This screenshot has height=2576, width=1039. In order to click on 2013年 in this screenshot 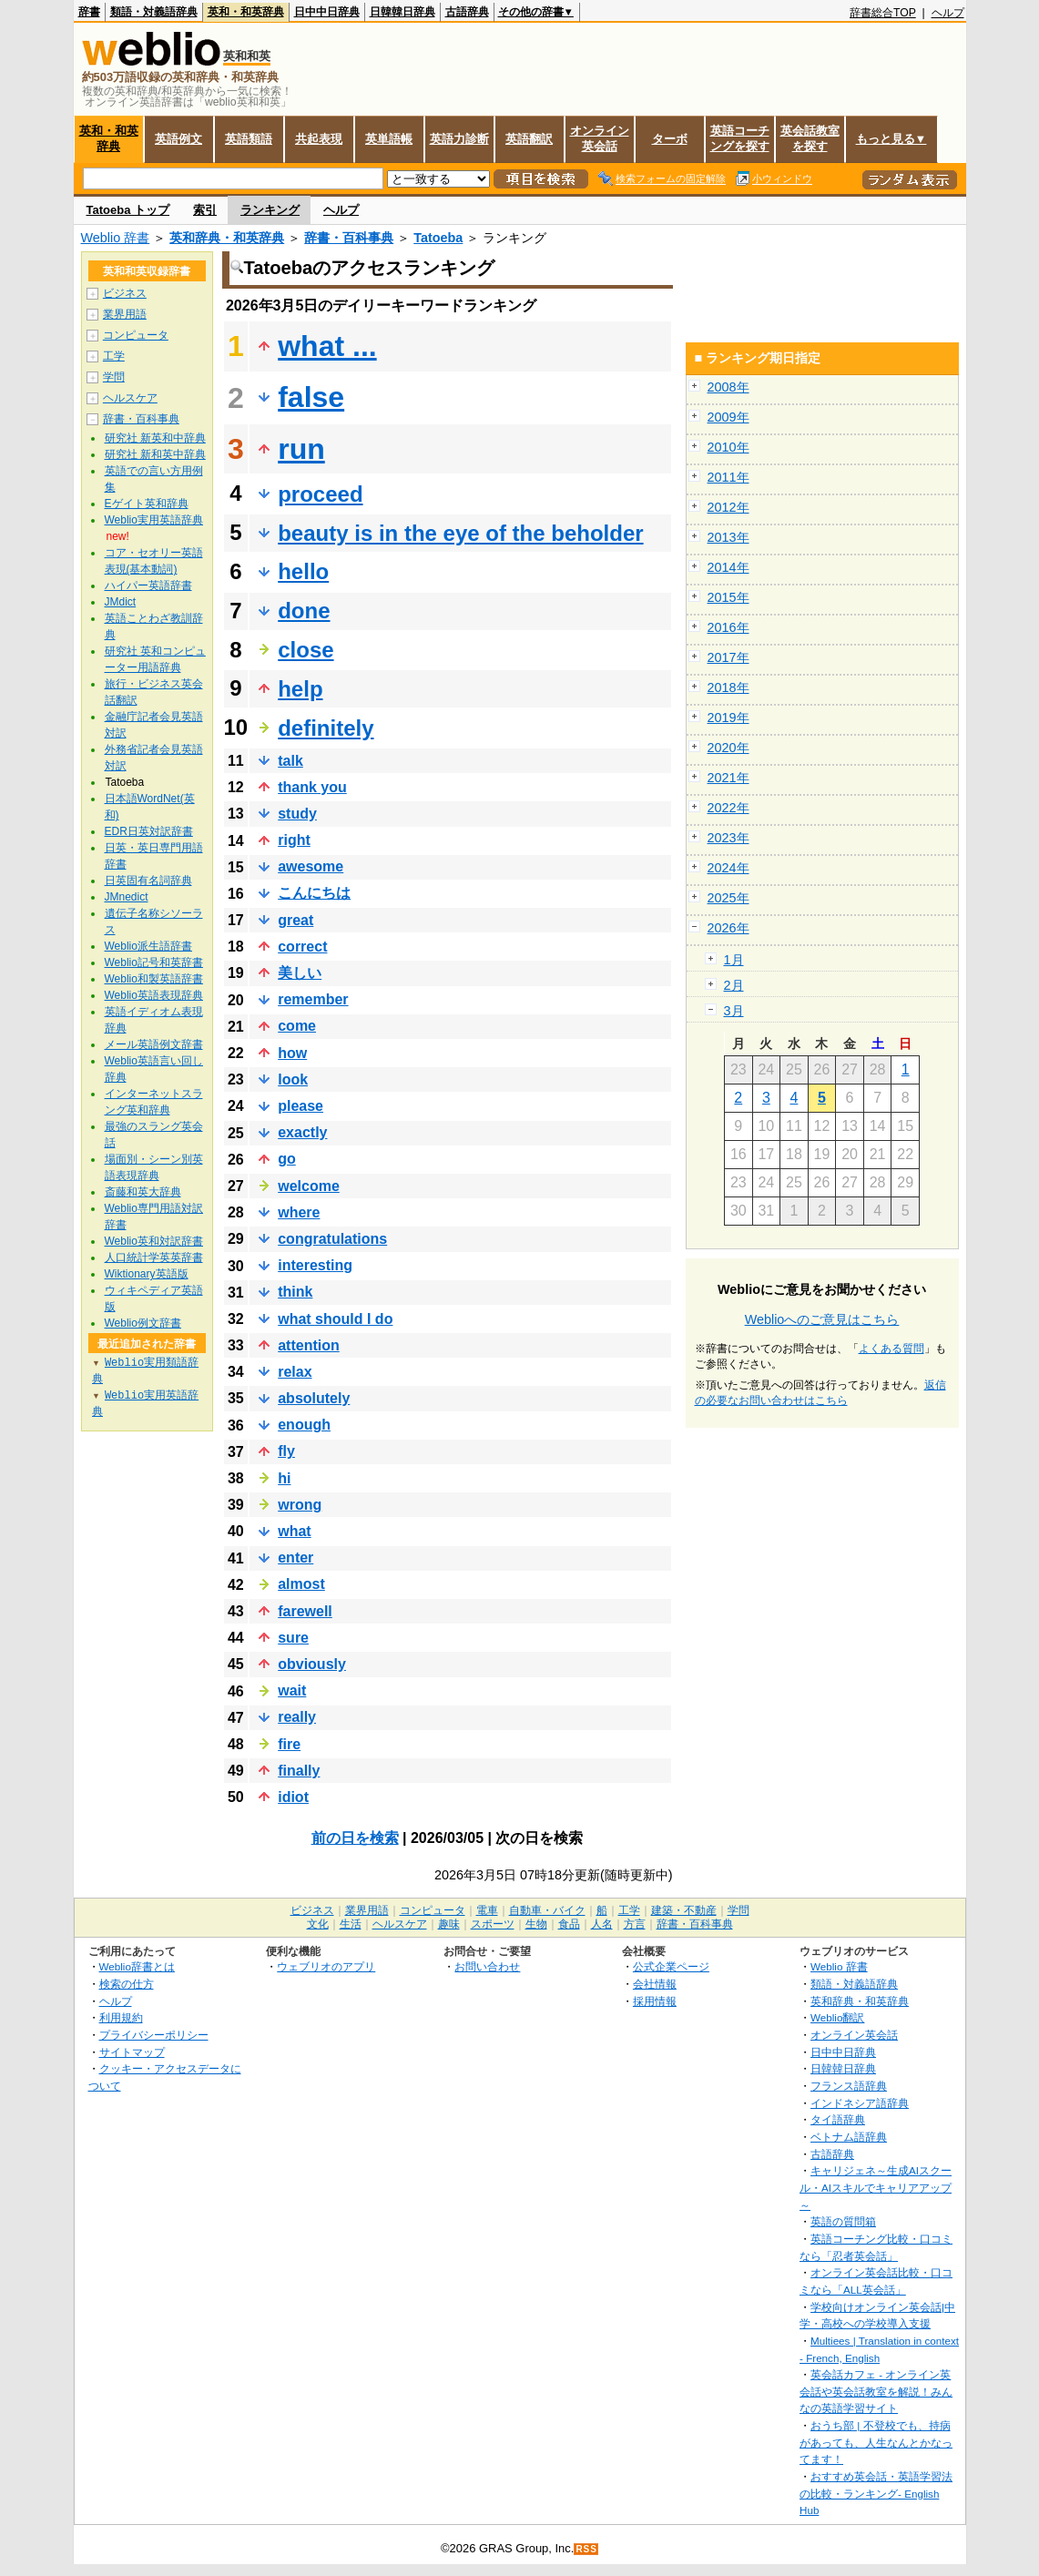, I will do `click(728, 537)`.